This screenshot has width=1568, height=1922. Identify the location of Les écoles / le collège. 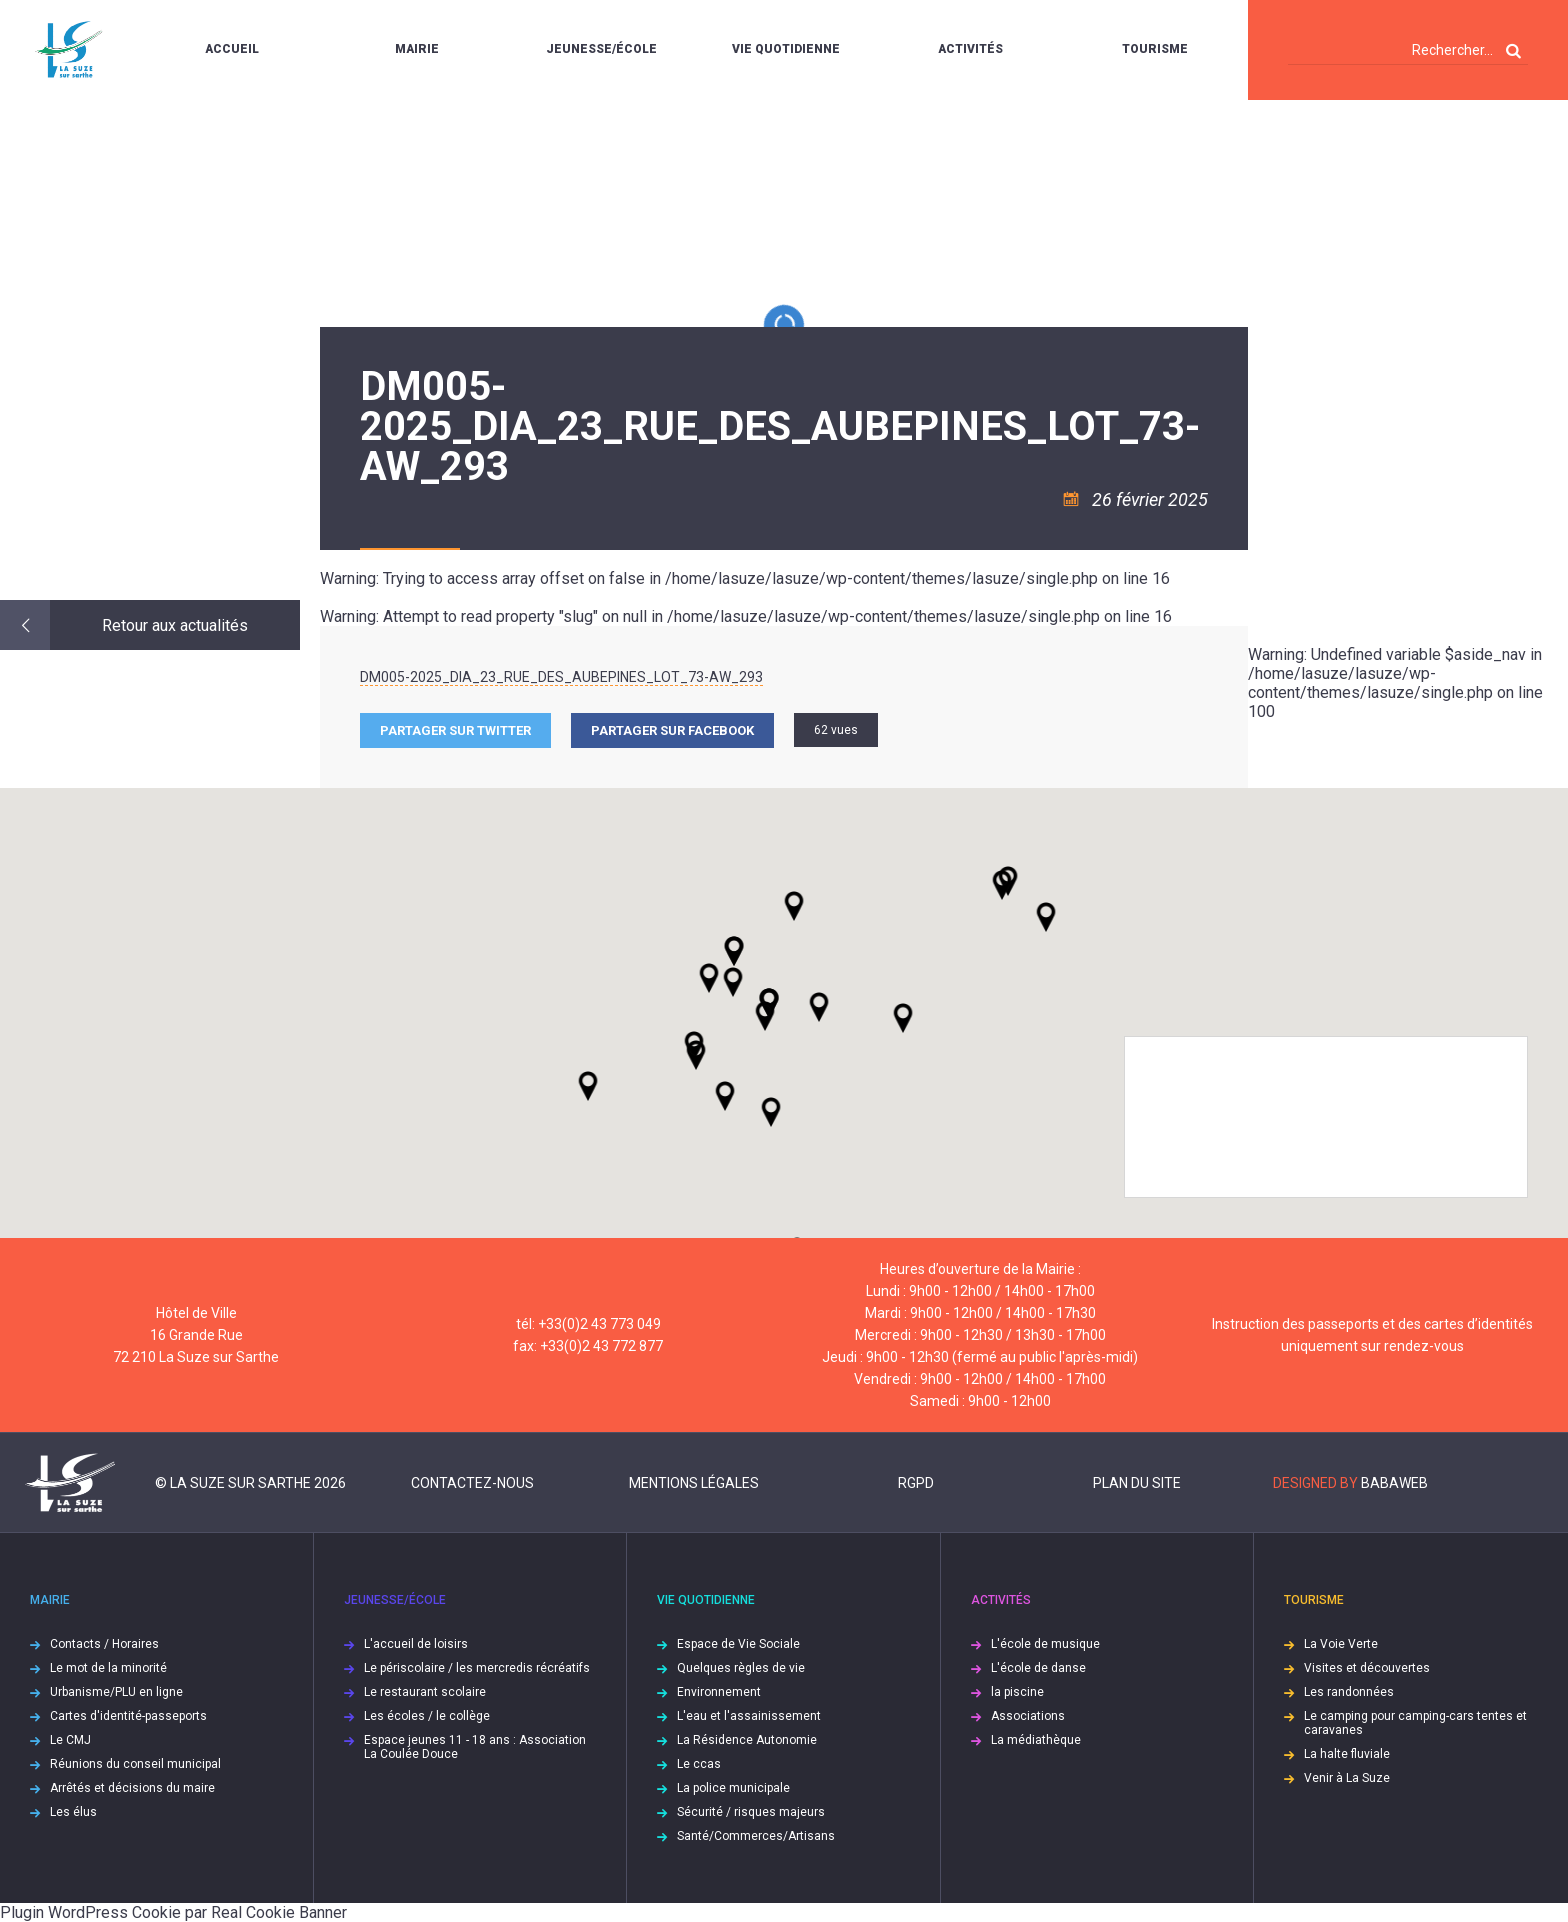
(427, 1716).